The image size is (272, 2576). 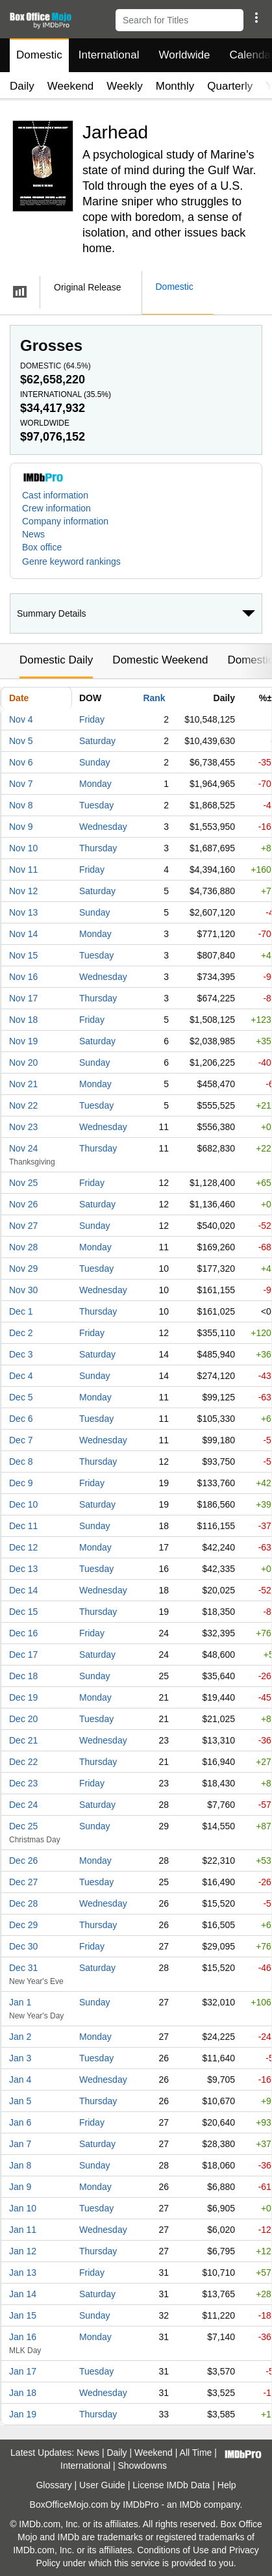 I want to click on Rank, so click(x=154, y=698).